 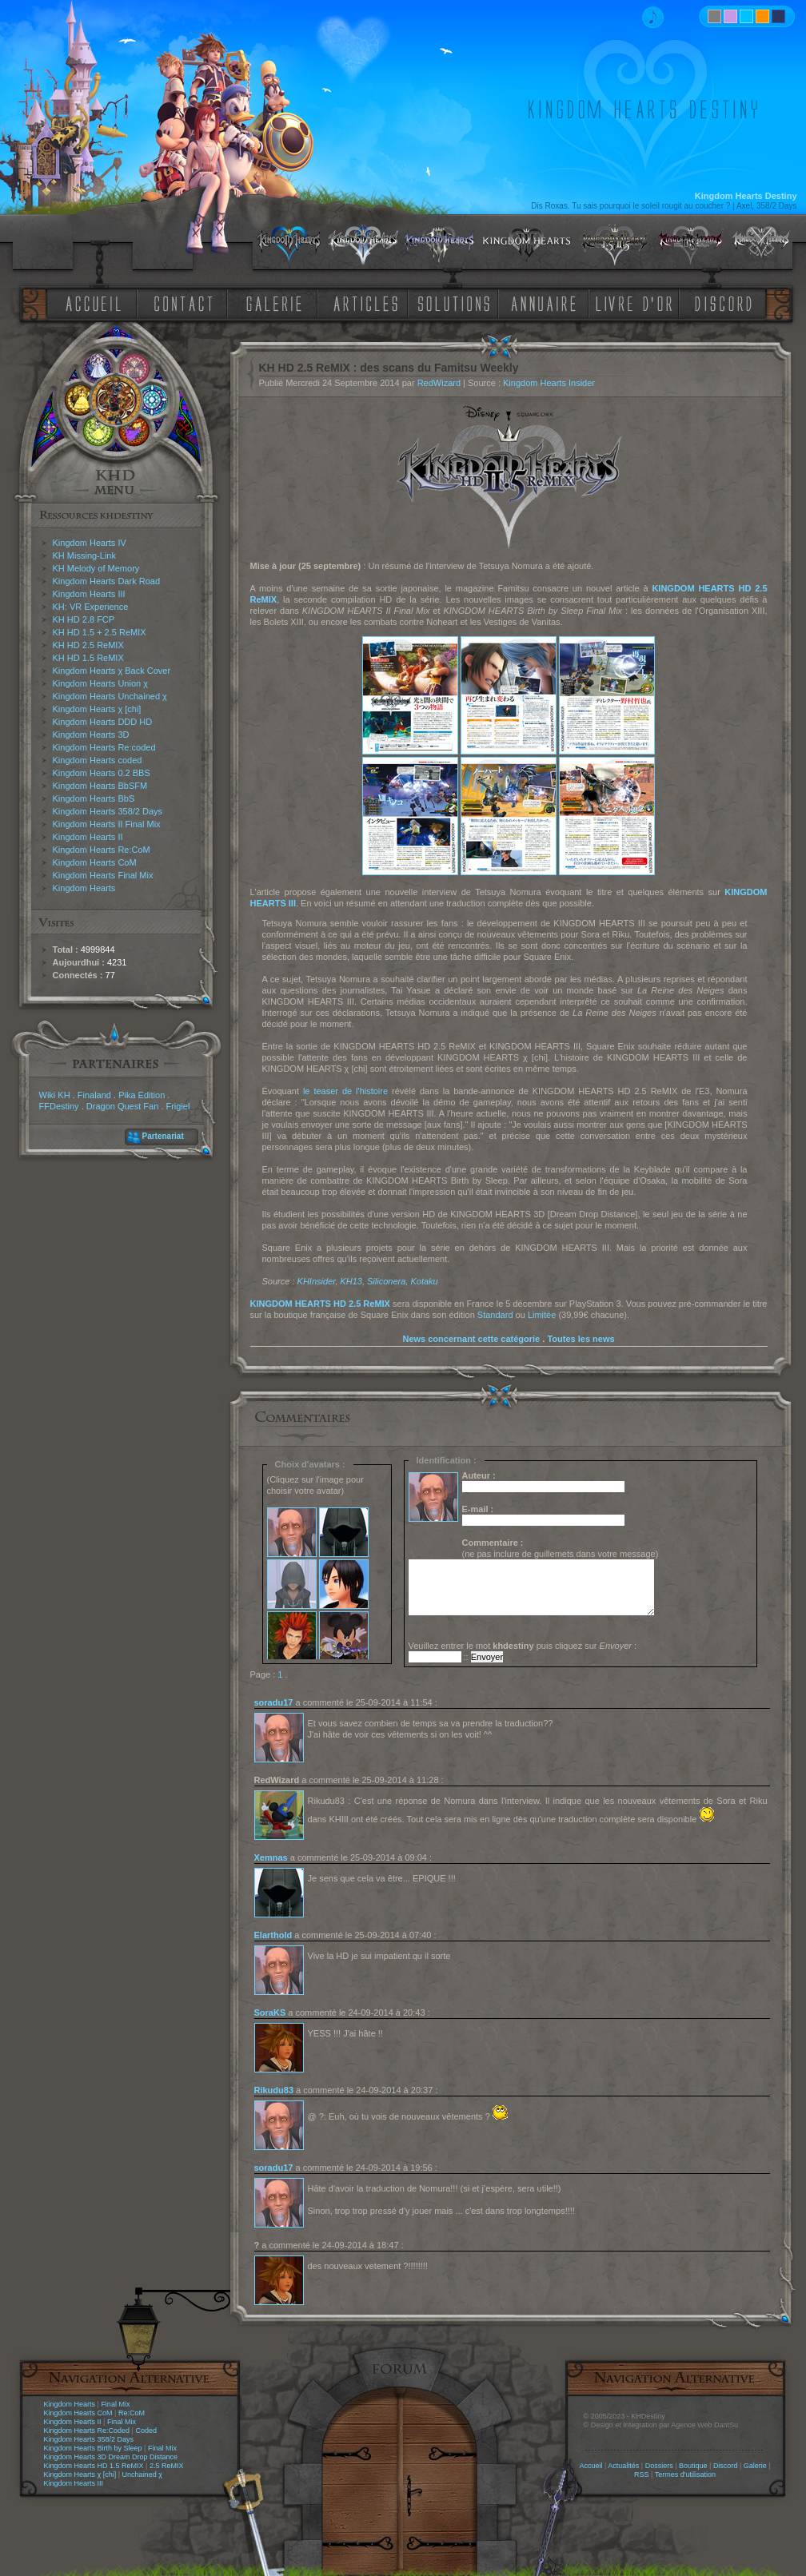 What do you see at coordinates (103, 722) in the screenshot?
I see `Kingdom Hearts DDD HD` at bounding box center [103, 722].